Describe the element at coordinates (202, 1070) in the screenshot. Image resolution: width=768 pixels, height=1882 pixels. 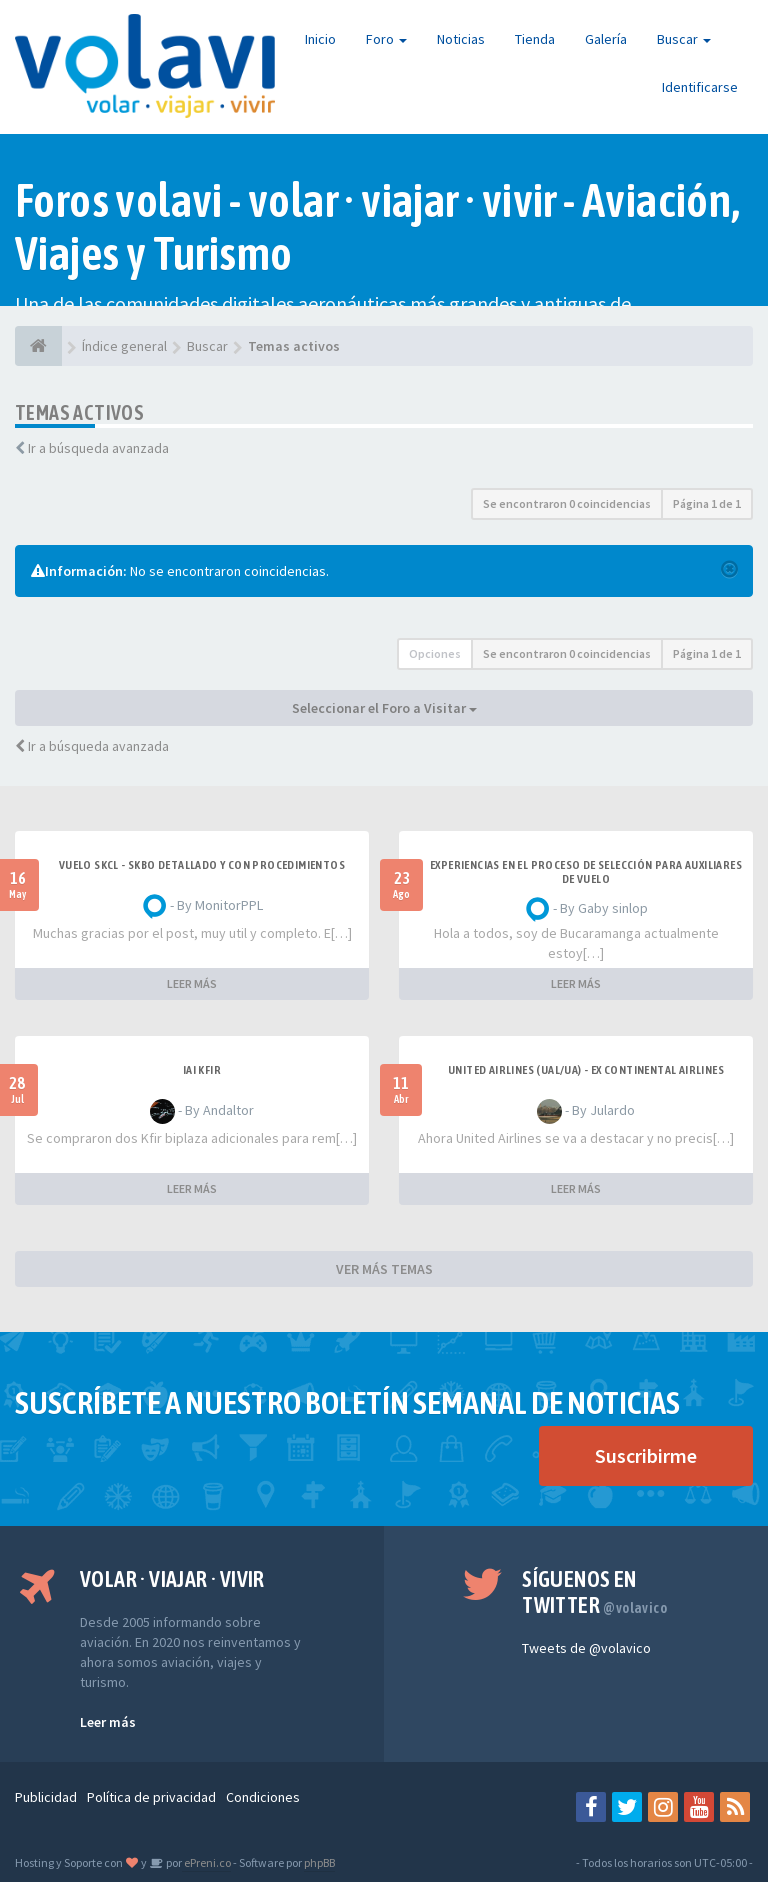
I see `IAI Kfir` at that location.